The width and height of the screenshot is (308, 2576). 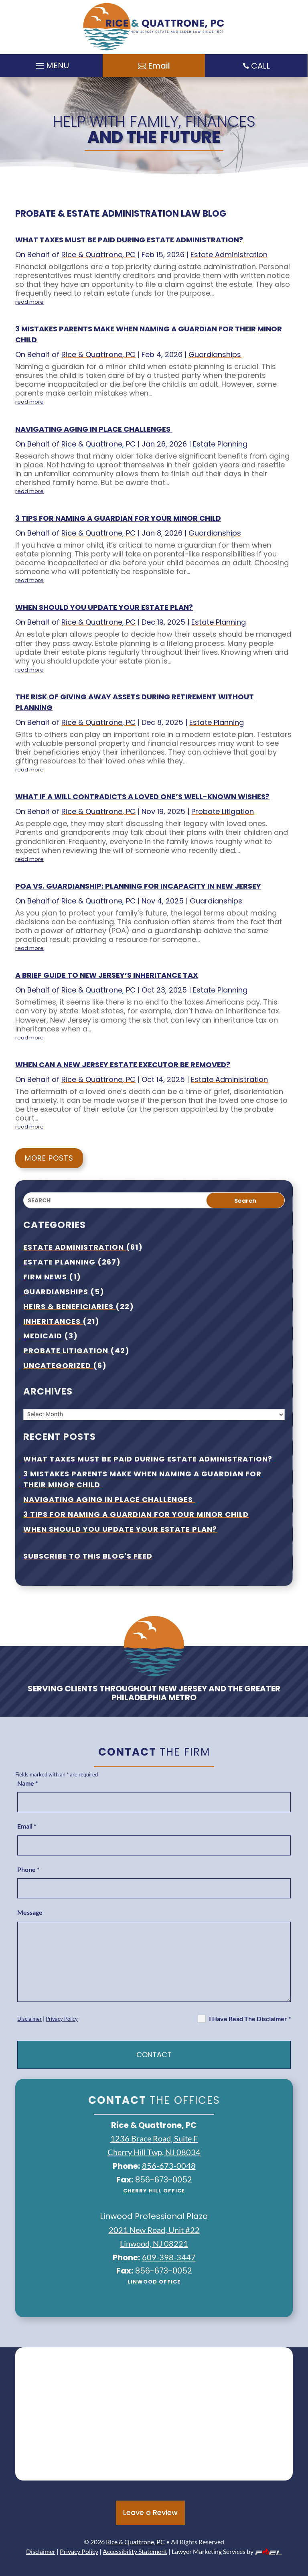 What do you see at coordinates (260, 65) in the screenshot?
I see `CALL [link]` at bounding box center [260, 65].